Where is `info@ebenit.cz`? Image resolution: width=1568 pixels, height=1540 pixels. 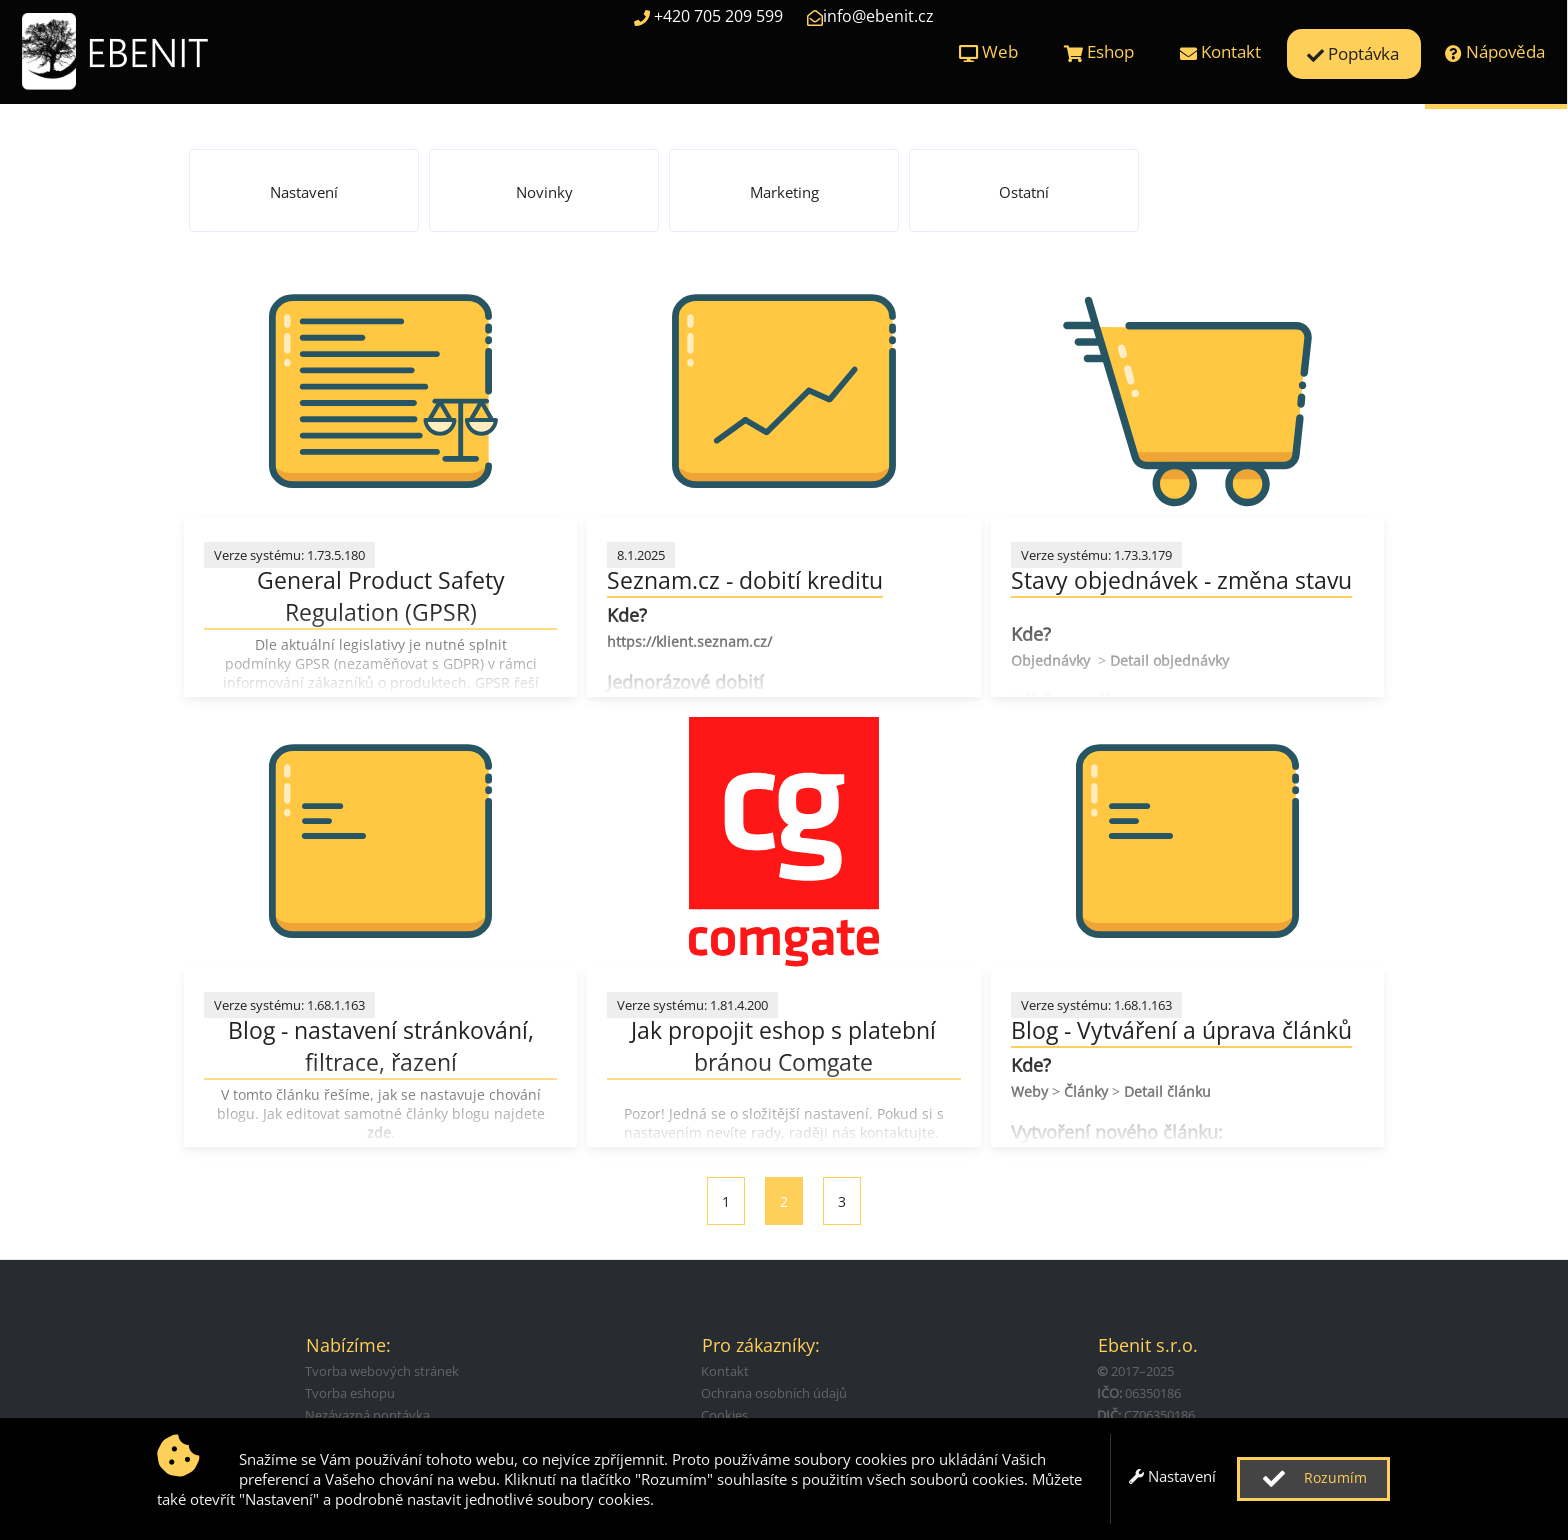
info@ebenit.cz is located at coordinates (870, 16).